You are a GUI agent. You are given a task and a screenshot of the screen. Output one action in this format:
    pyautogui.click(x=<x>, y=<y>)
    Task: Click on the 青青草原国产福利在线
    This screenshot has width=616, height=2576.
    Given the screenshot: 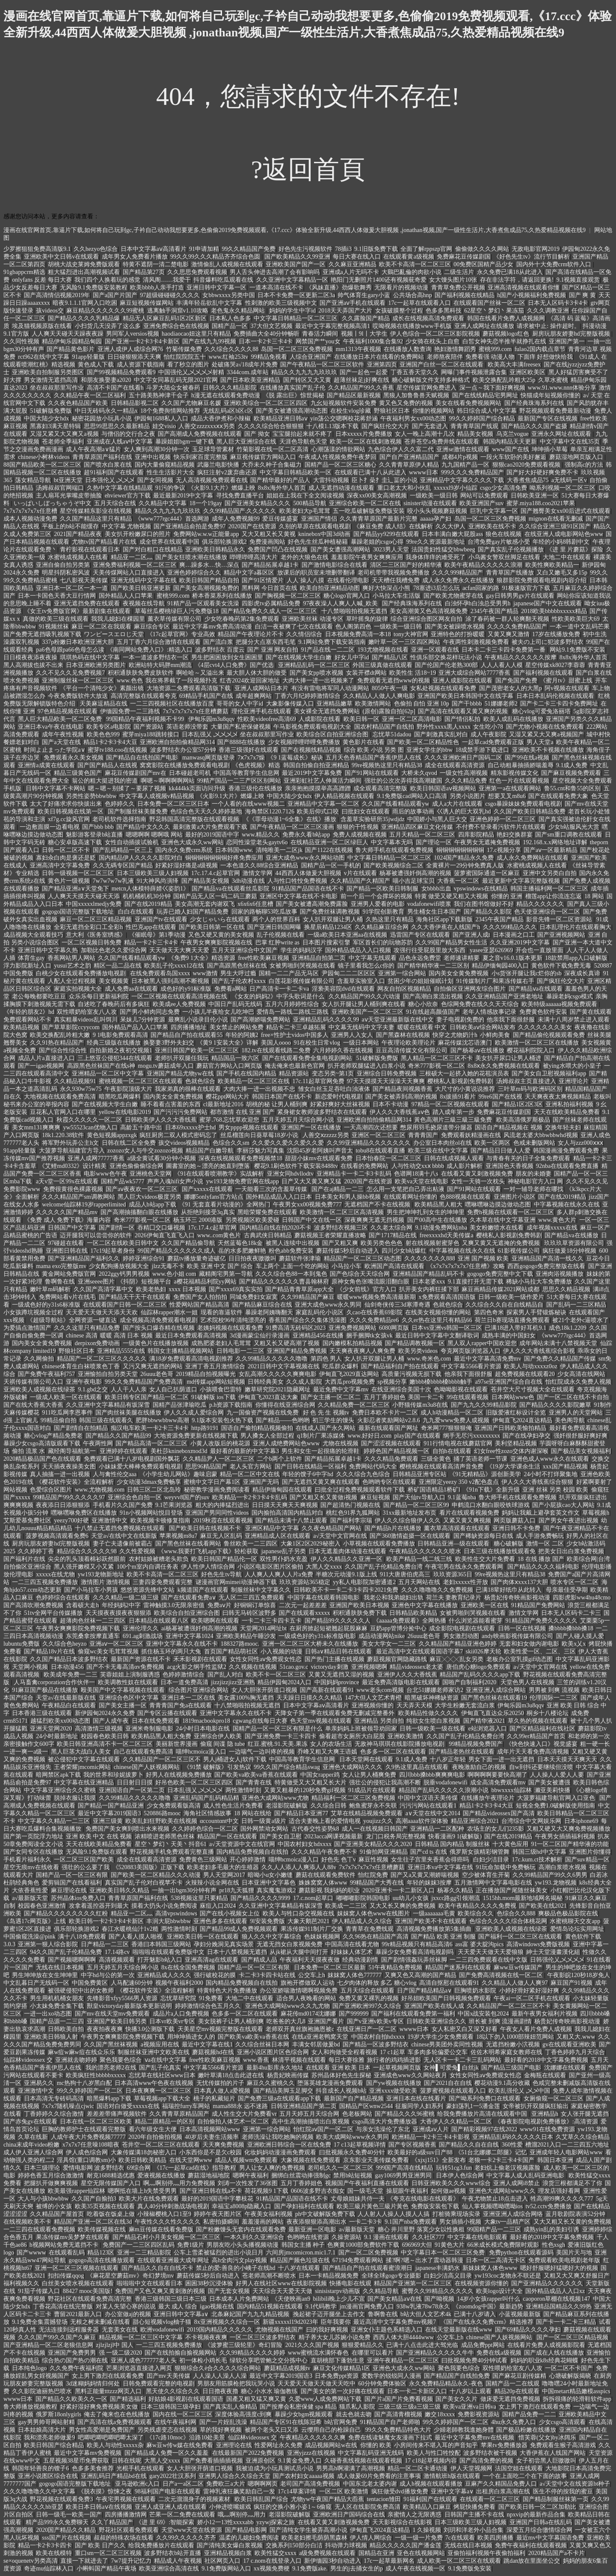 What is the action you would take?
    pyautogui.click(x=102, y=457)
    